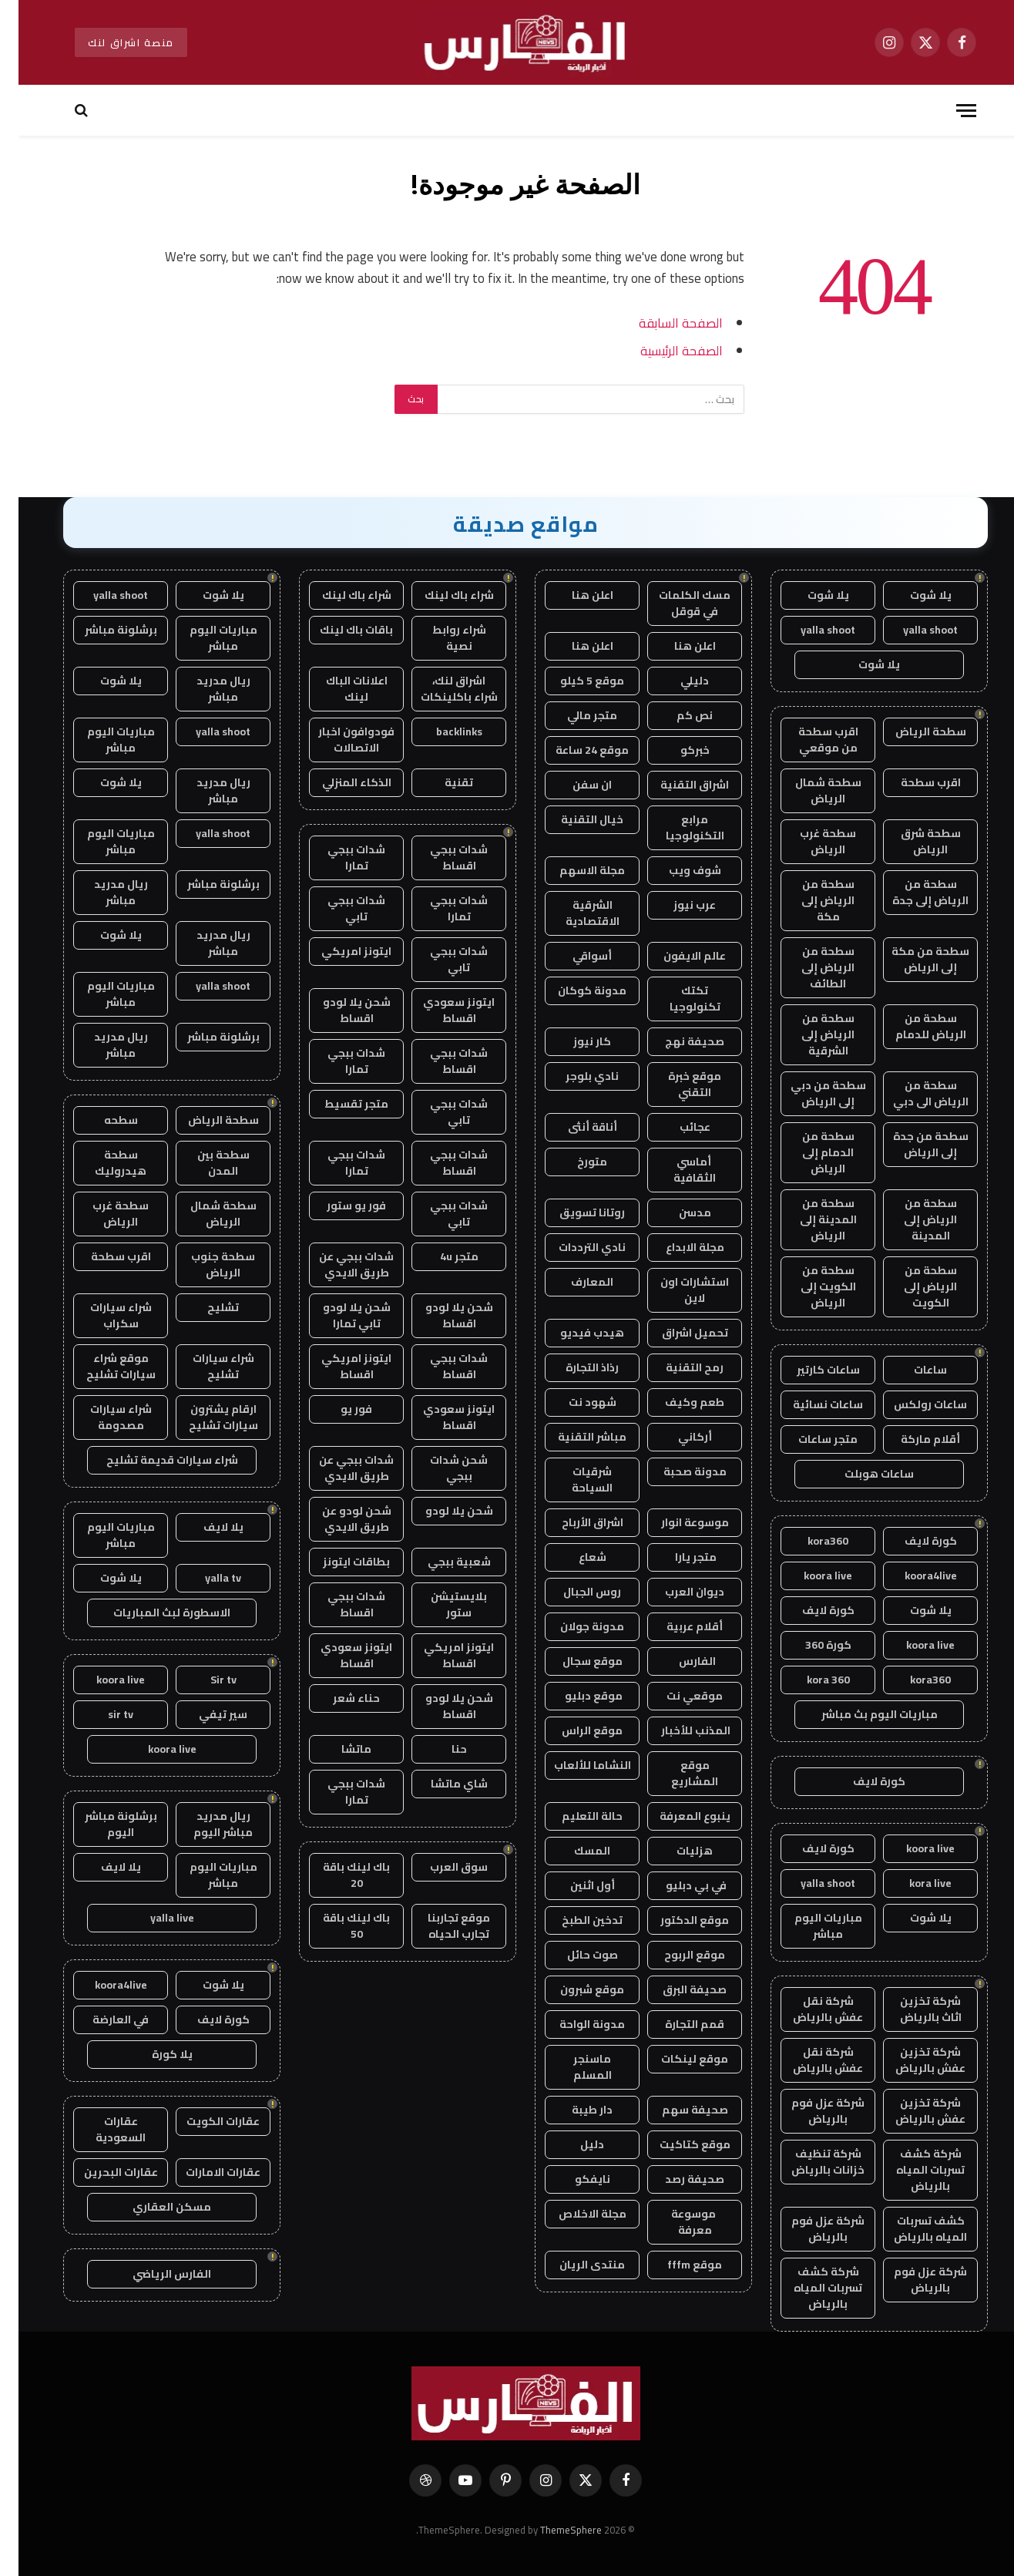  What do you see at coordinates (154, 1918) in the screenshot?
I see `yalla live` at bounding box center [154, 1918].